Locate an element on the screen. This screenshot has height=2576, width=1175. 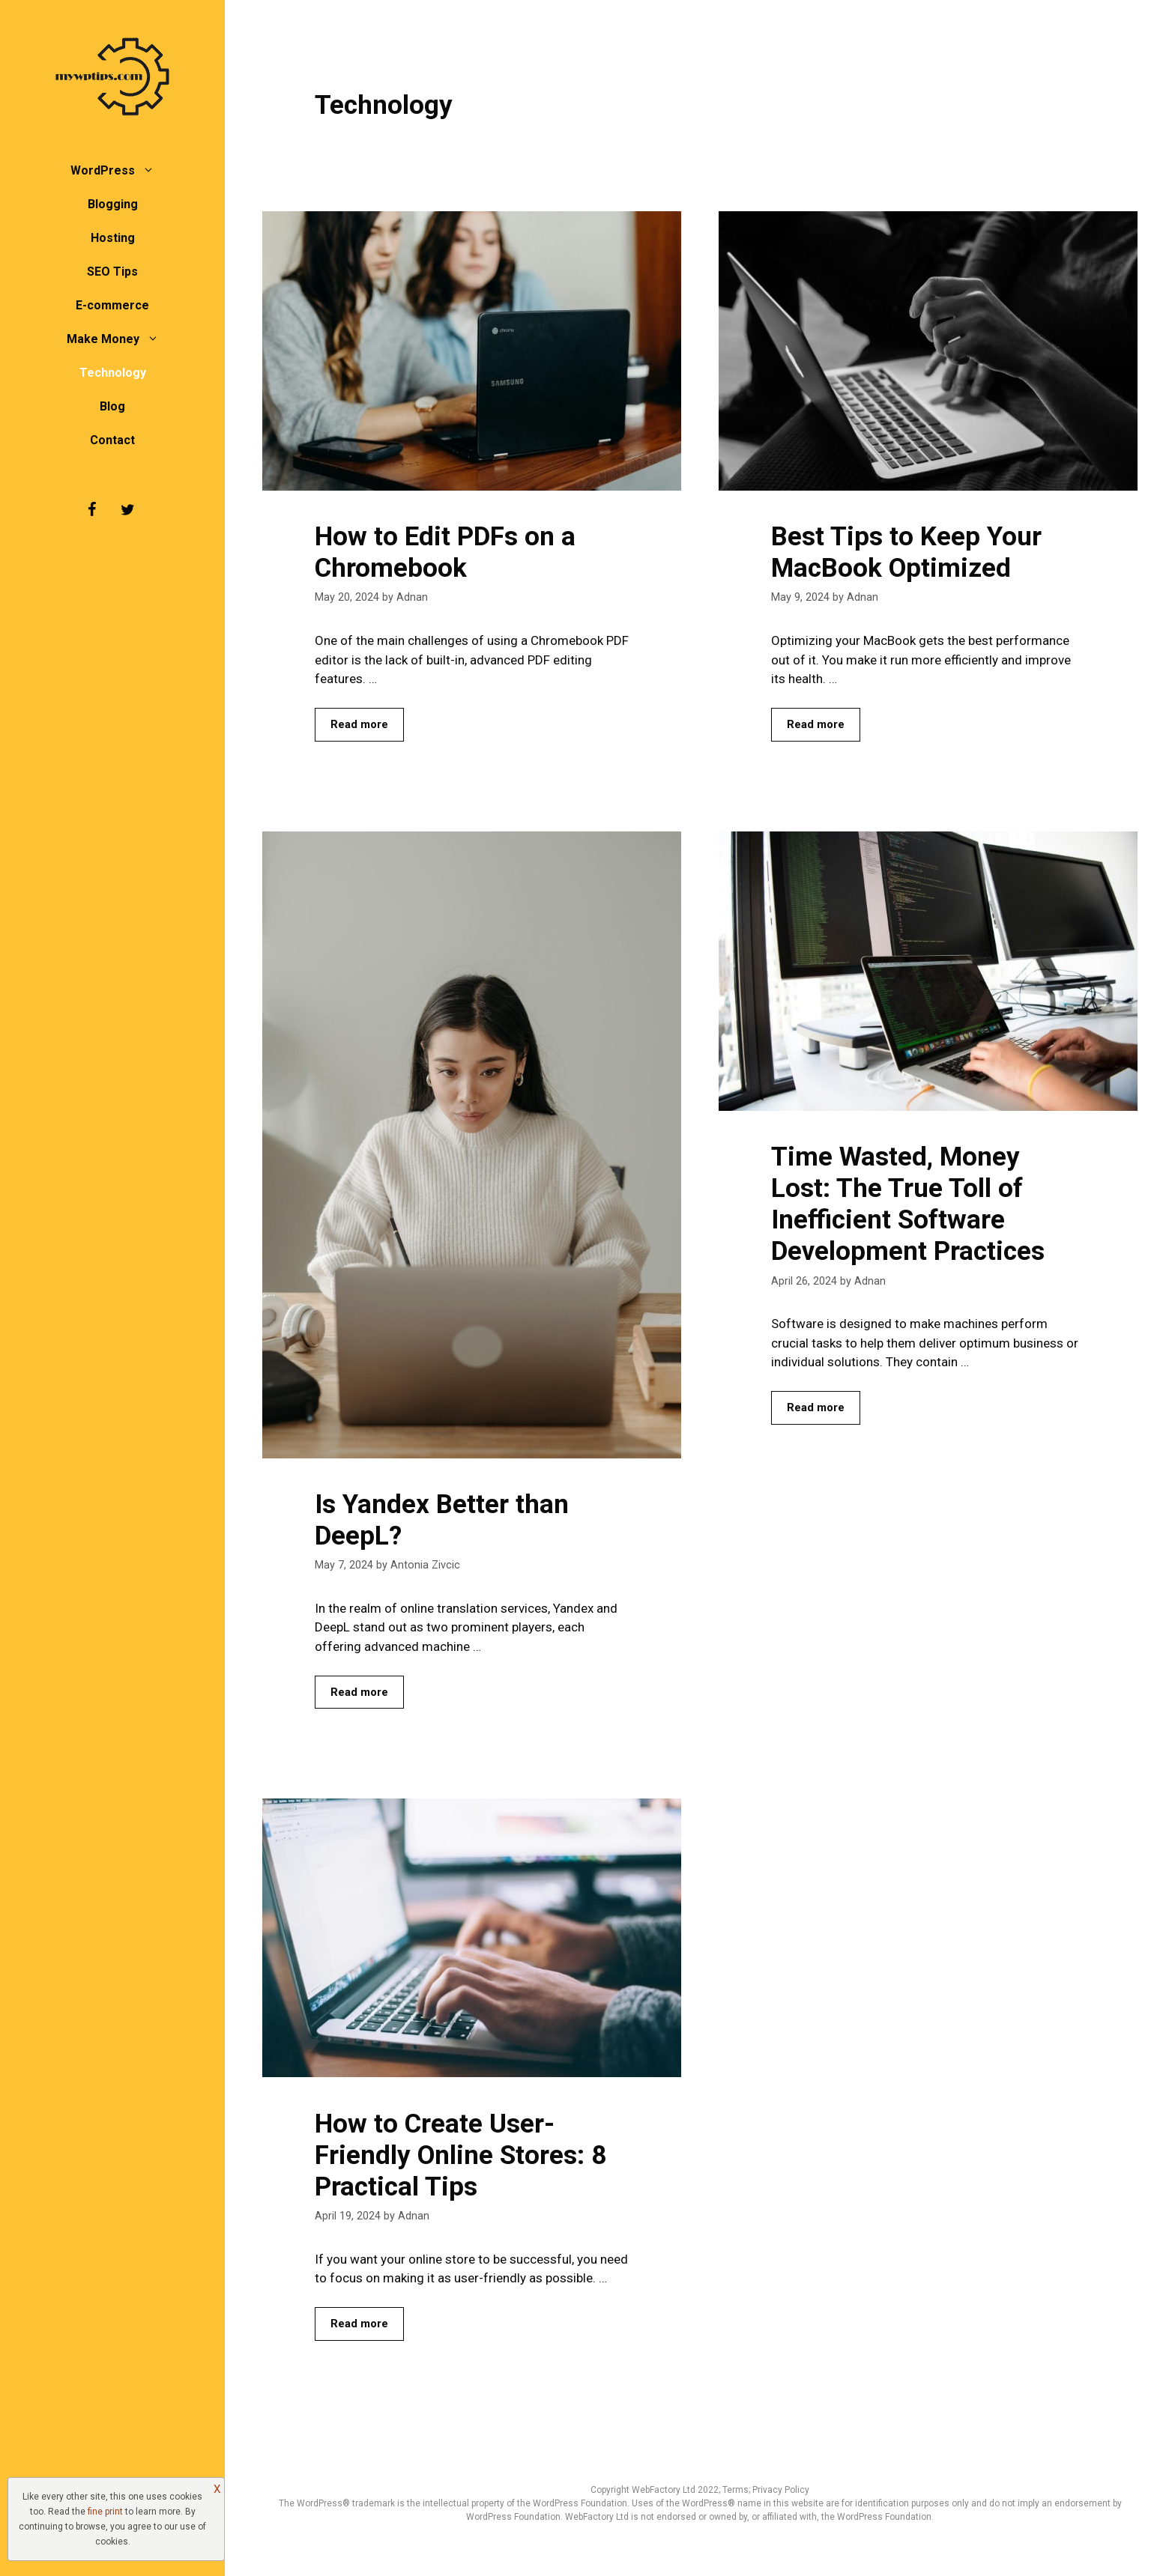
Blogging is located at coordinates (113, 204).